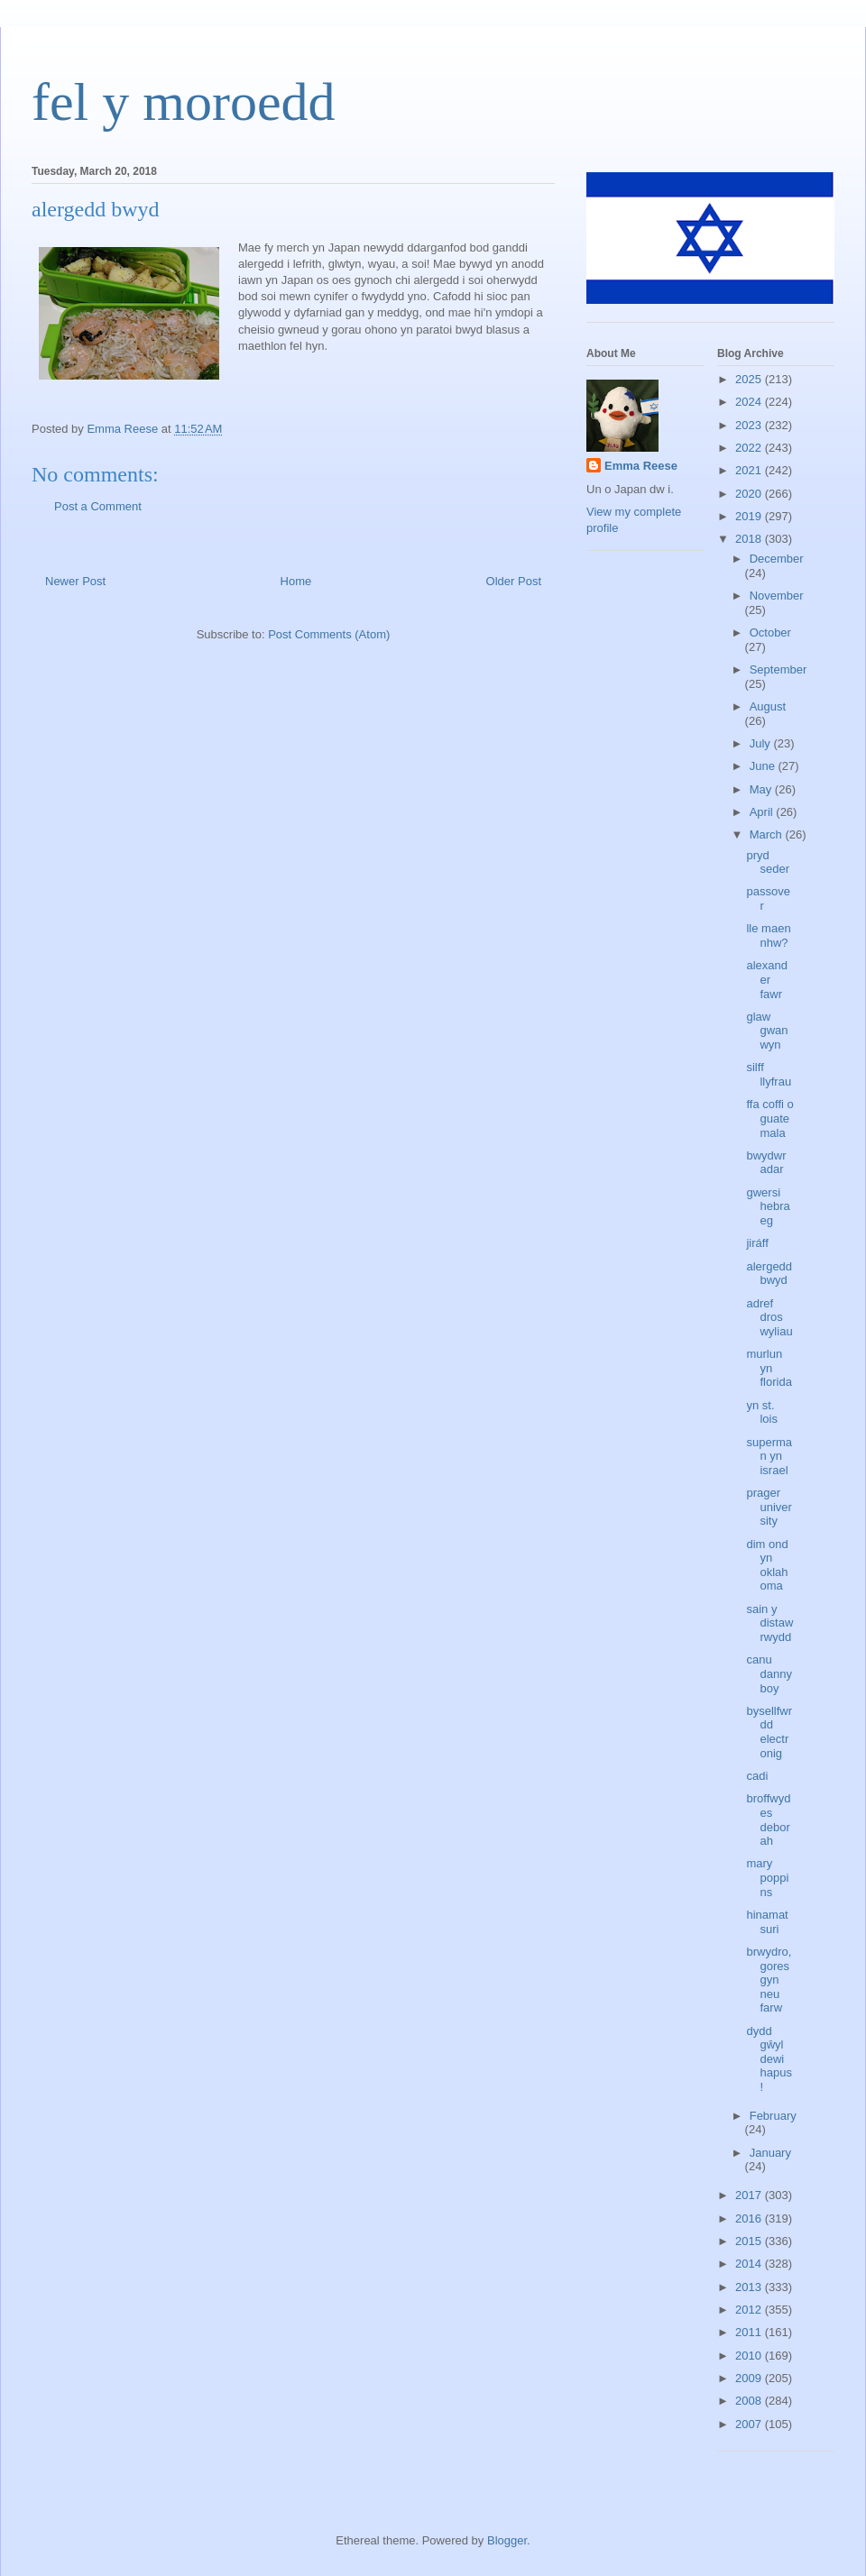 Image resolution: width=866 pixels, height=2576 pixels. Describe the element at coordinates (767, 1565) in the screenshot. I see `dim ond yn oklahoma` at that location.